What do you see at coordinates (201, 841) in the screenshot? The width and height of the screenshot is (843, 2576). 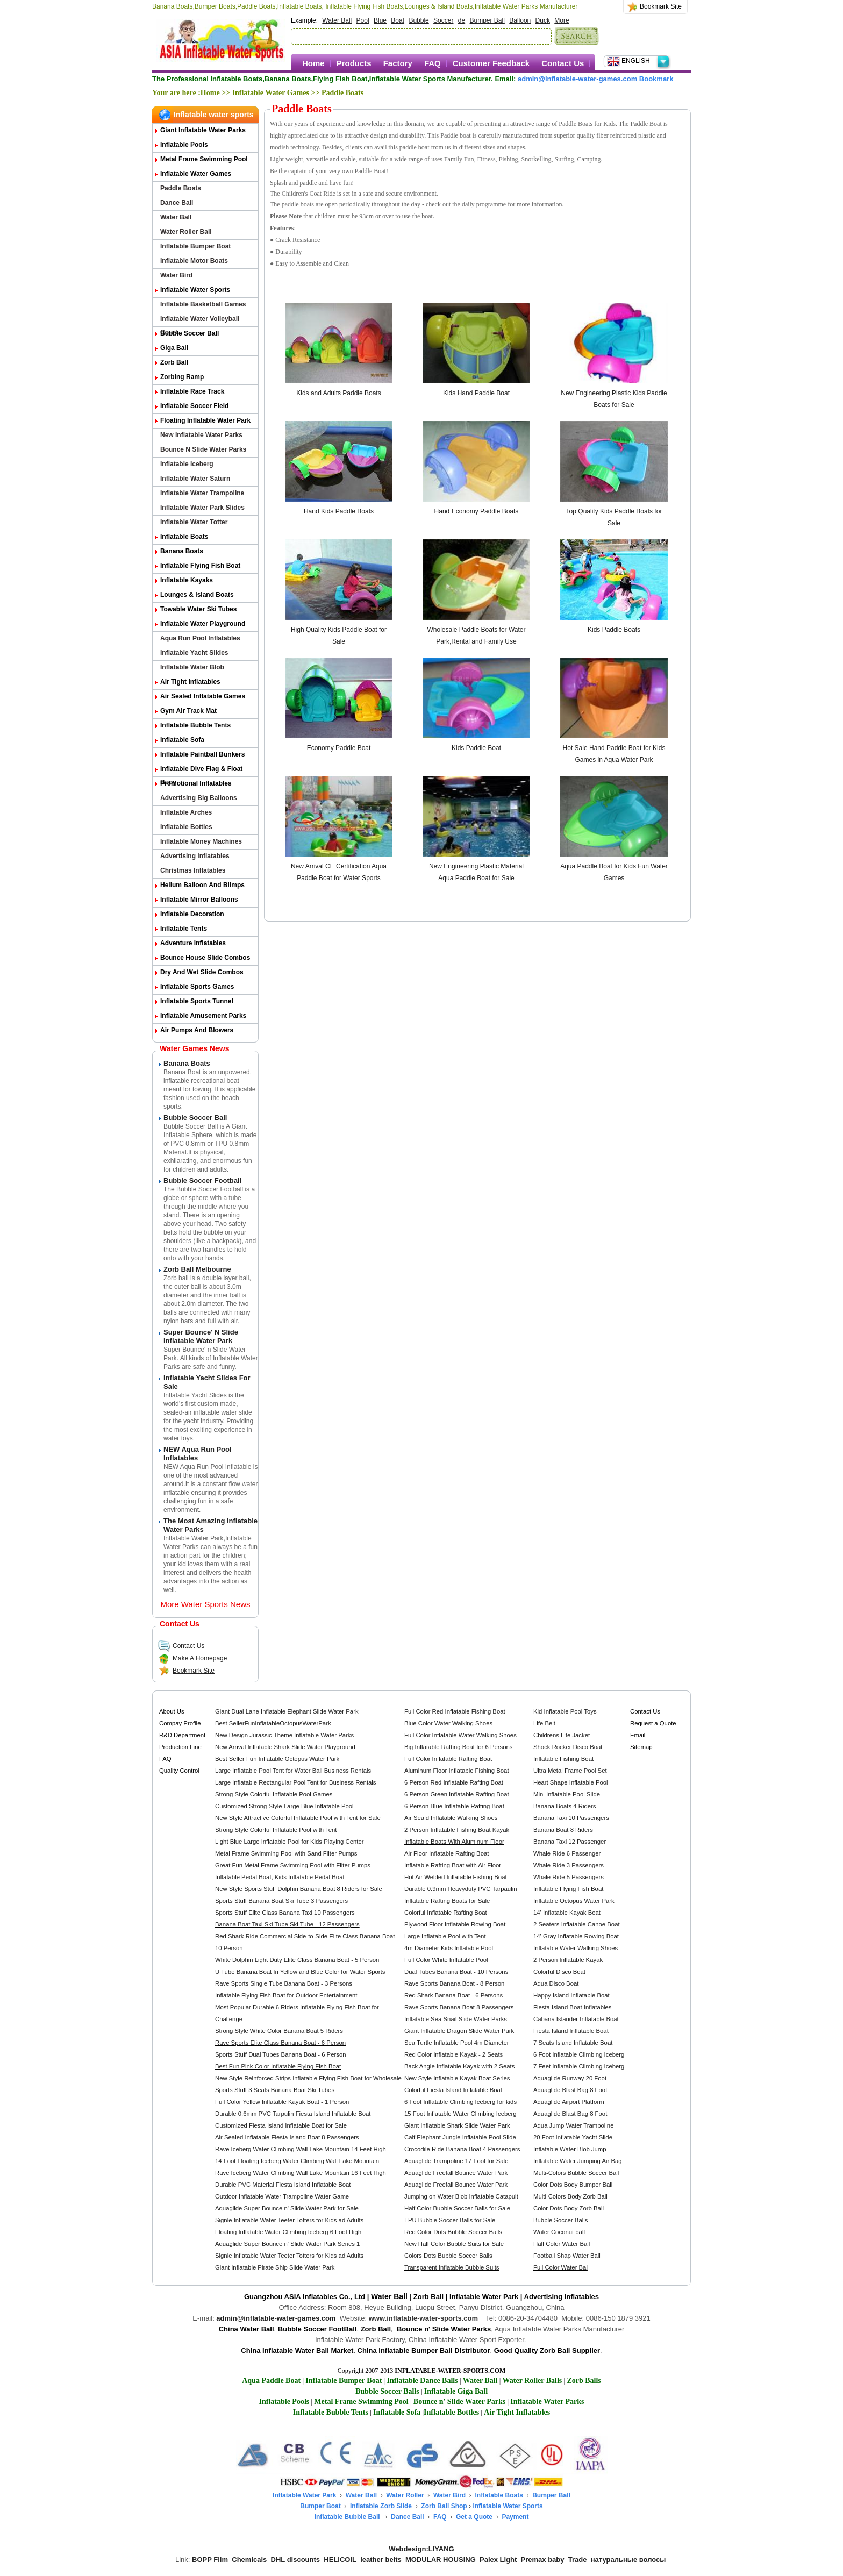 I see `Inflatable Money Machines` at bounding box center [201, 841].